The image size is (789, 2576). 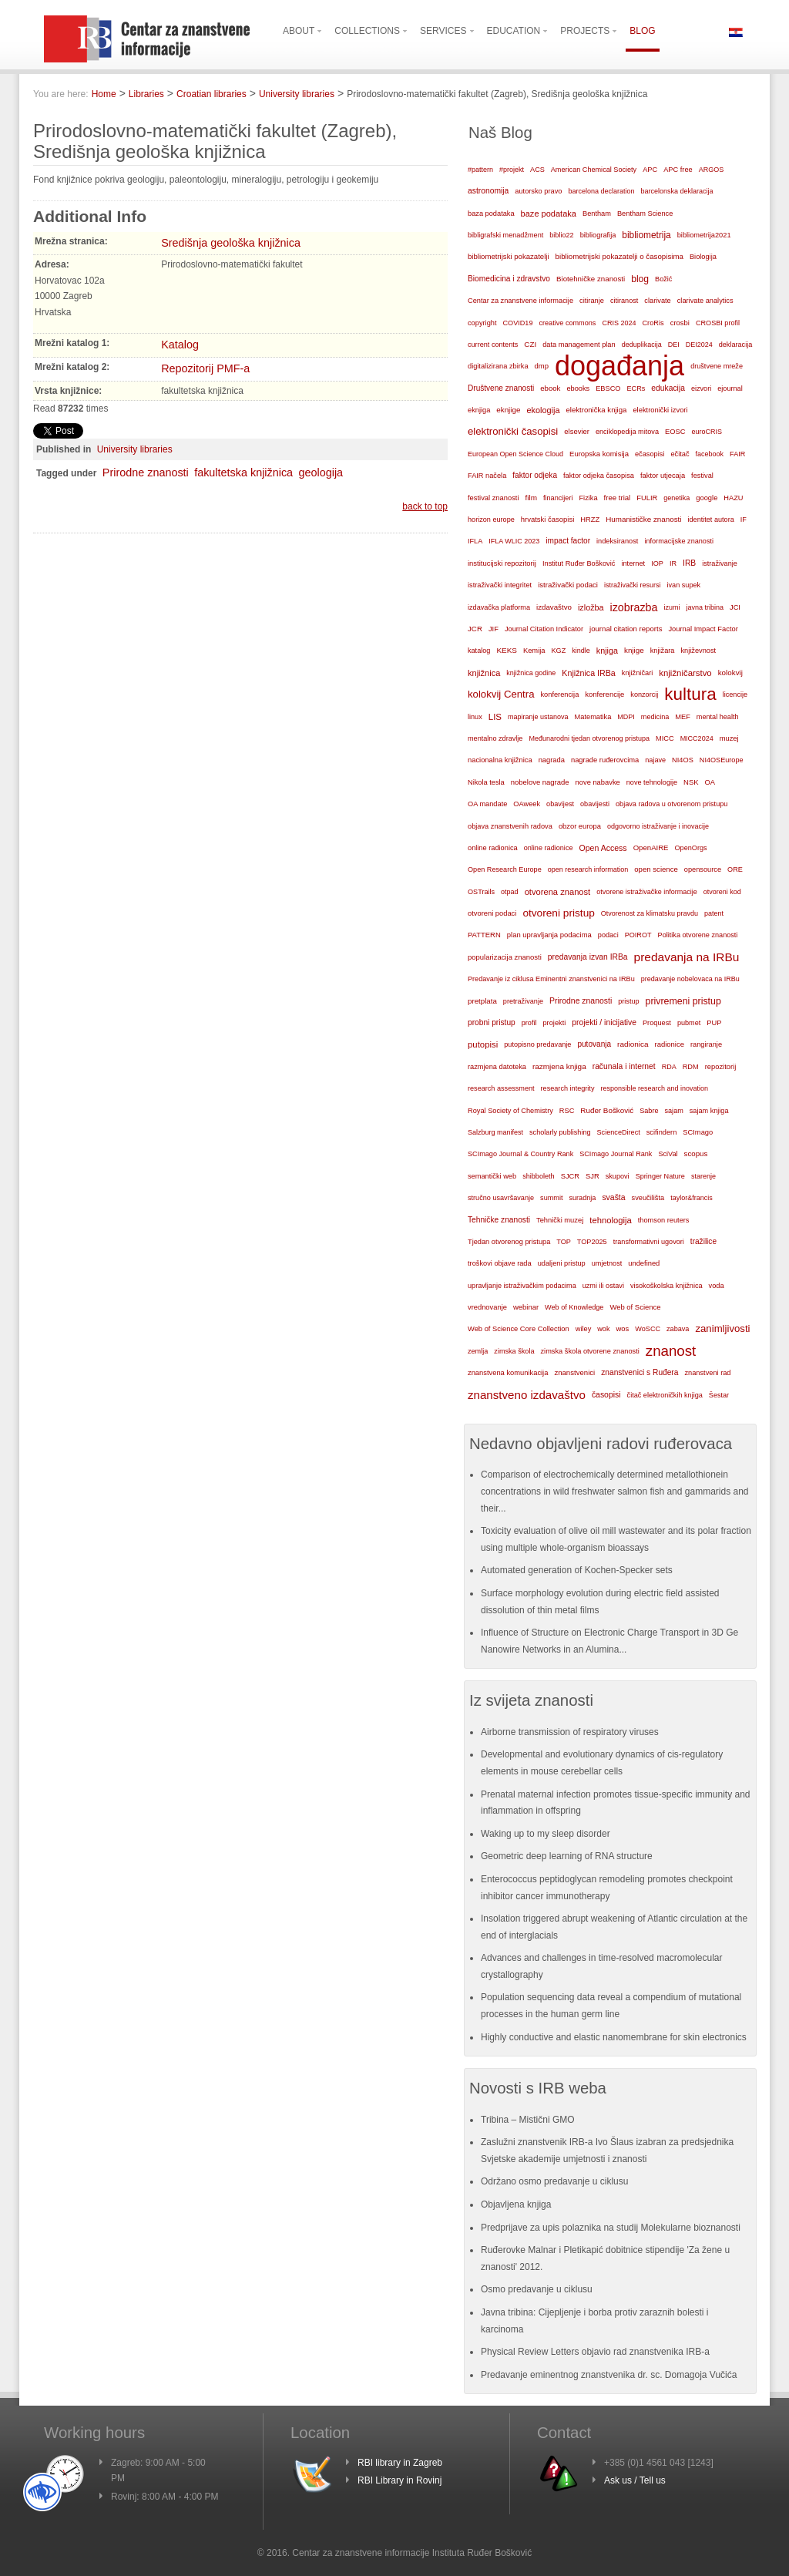 What do you see at coordinates (650, 169) in the screenshot?
I see `APC` at bounding box center [650, 169].